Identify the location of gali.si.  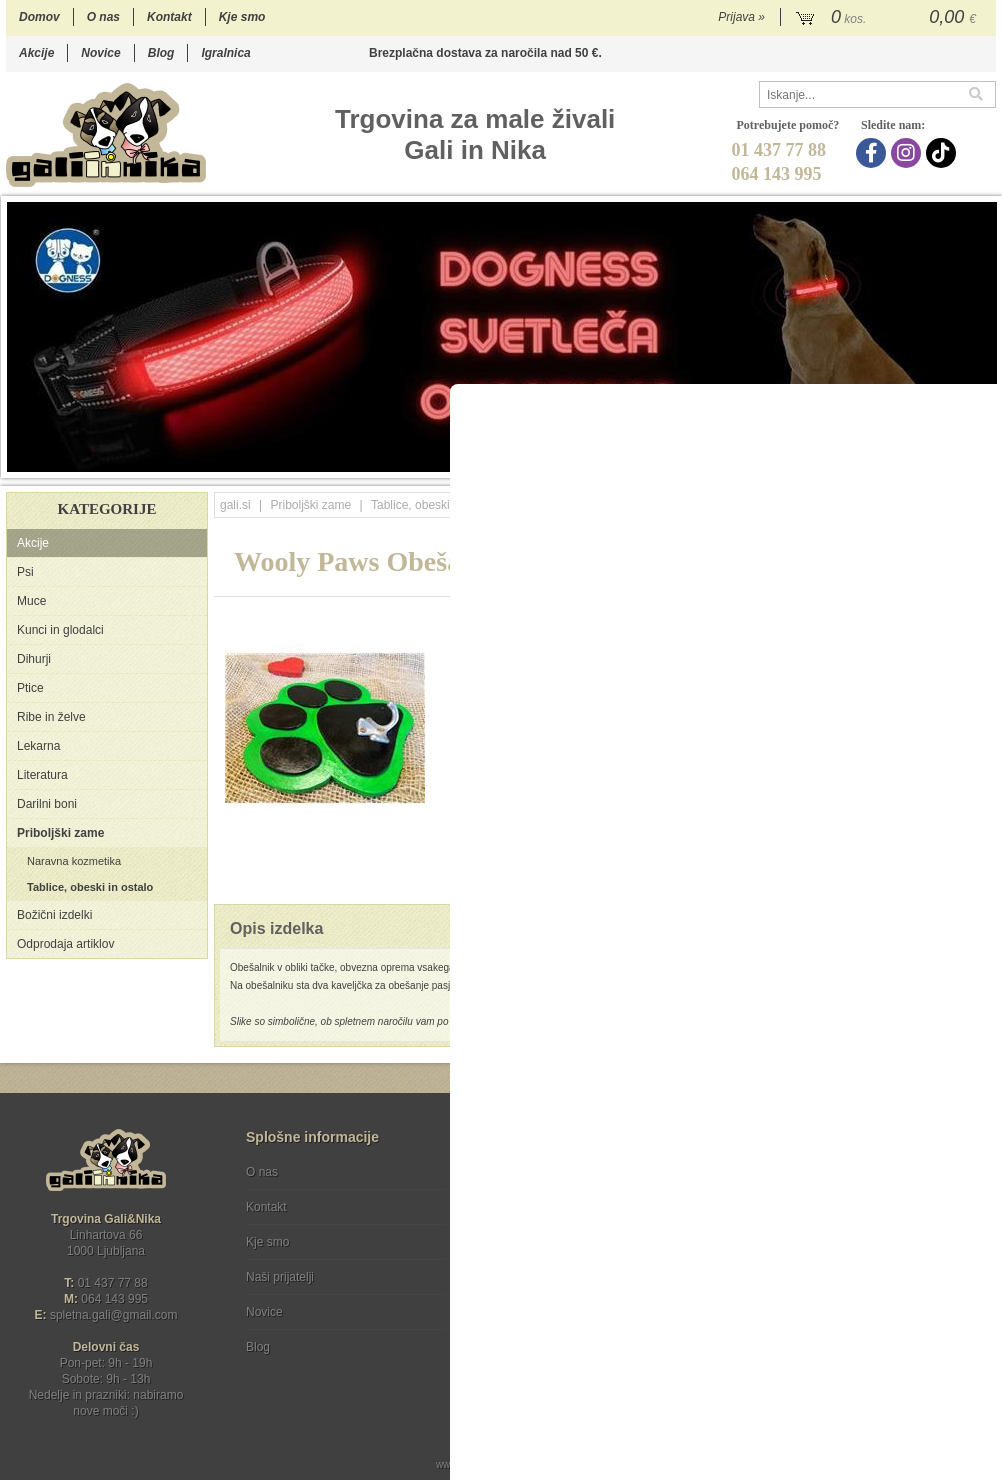
(235, 505).